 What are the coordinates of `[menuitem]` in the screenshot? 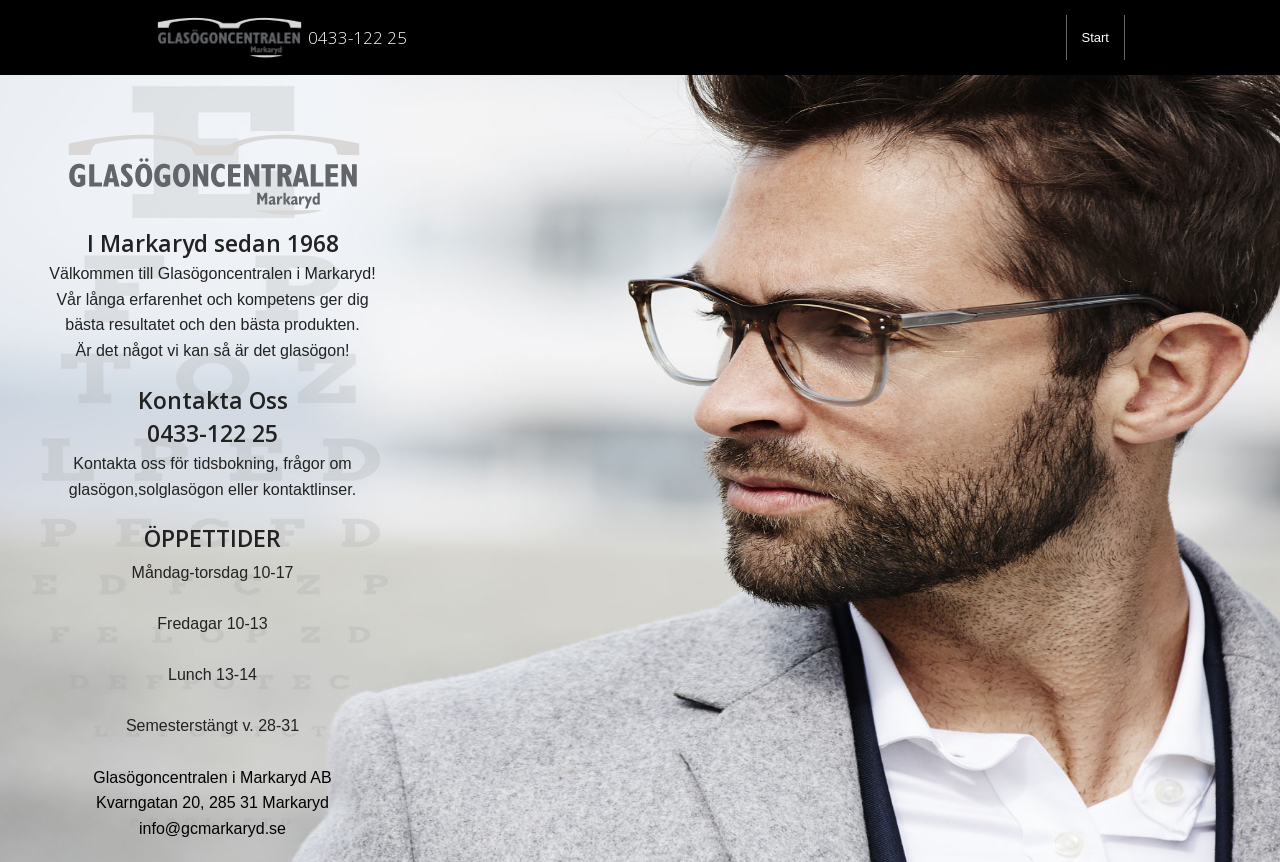 It's located at (1095, 37).